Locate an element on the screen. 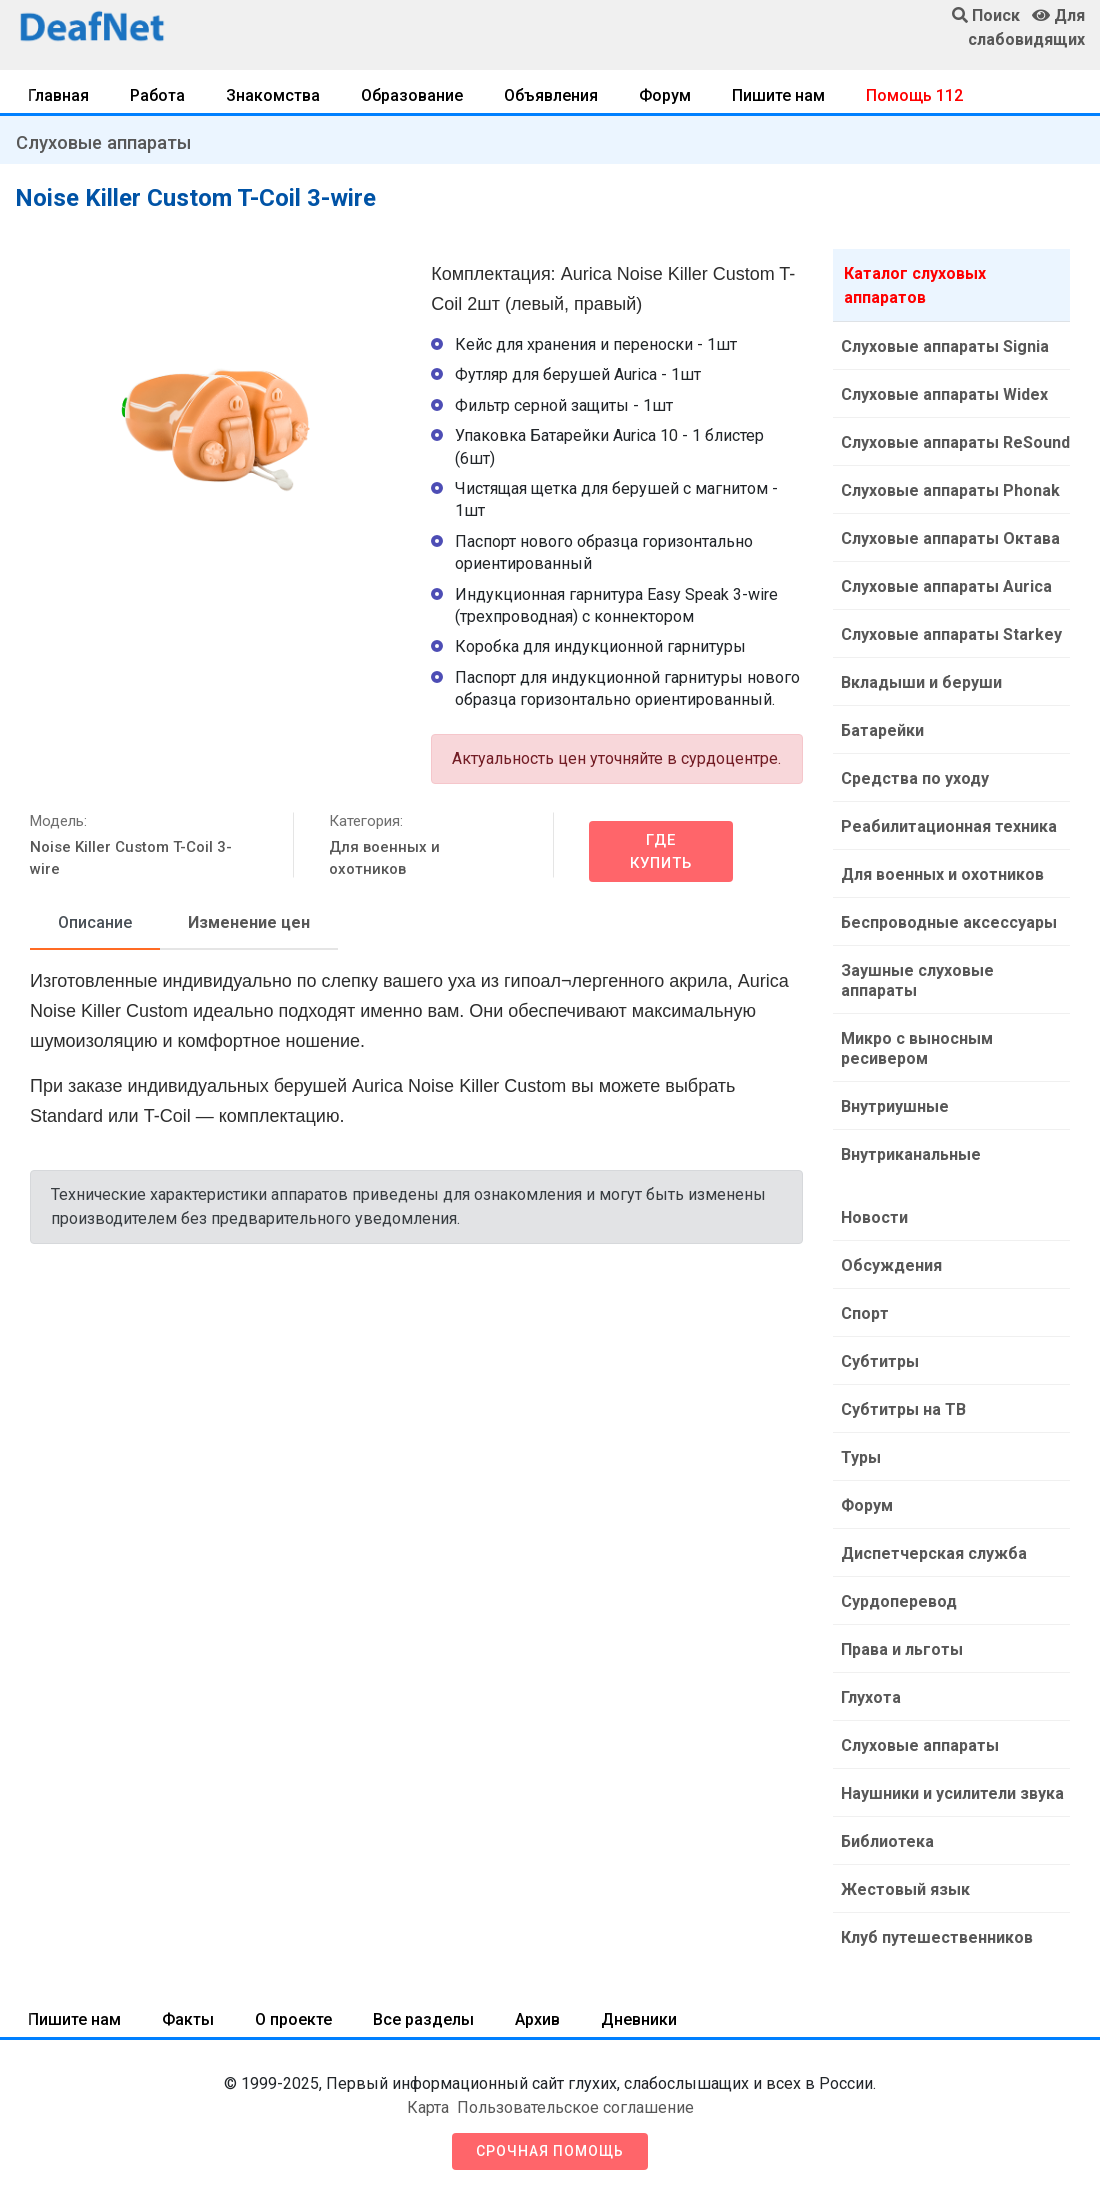 The image size is (1100, 2194). Обсуждения is located at coordinates (891, 1265).